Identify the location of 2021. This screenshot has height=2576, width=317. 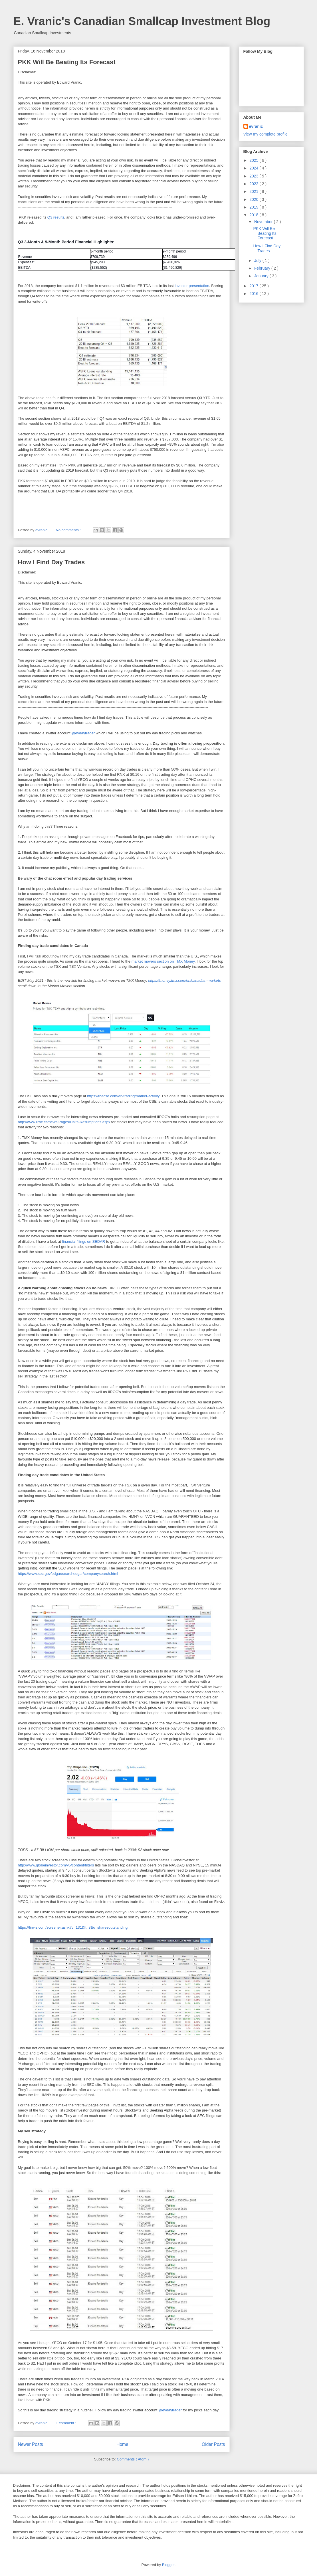
(254, 191).